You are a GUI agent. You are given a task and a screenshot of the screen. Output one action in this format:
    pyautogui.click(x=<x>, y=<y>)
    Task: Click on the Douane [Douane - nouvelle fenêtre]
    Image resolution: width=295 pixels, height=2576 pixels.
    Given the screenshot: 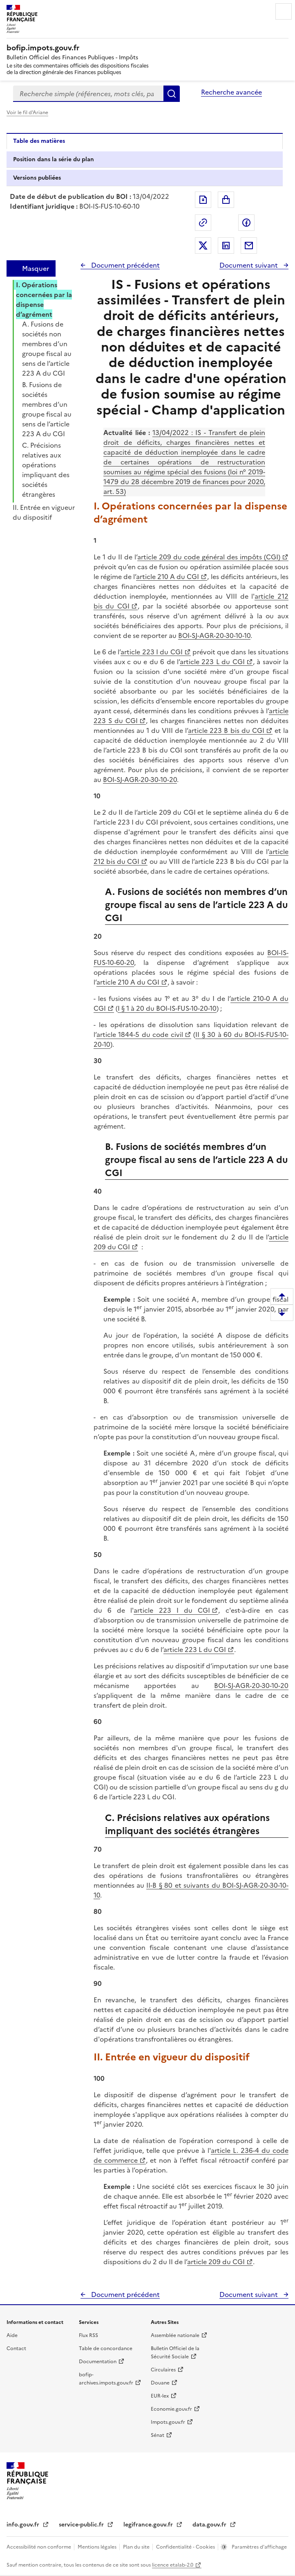 What is the action you would take?
    pyautogui.click(x=160, y=2383)
    